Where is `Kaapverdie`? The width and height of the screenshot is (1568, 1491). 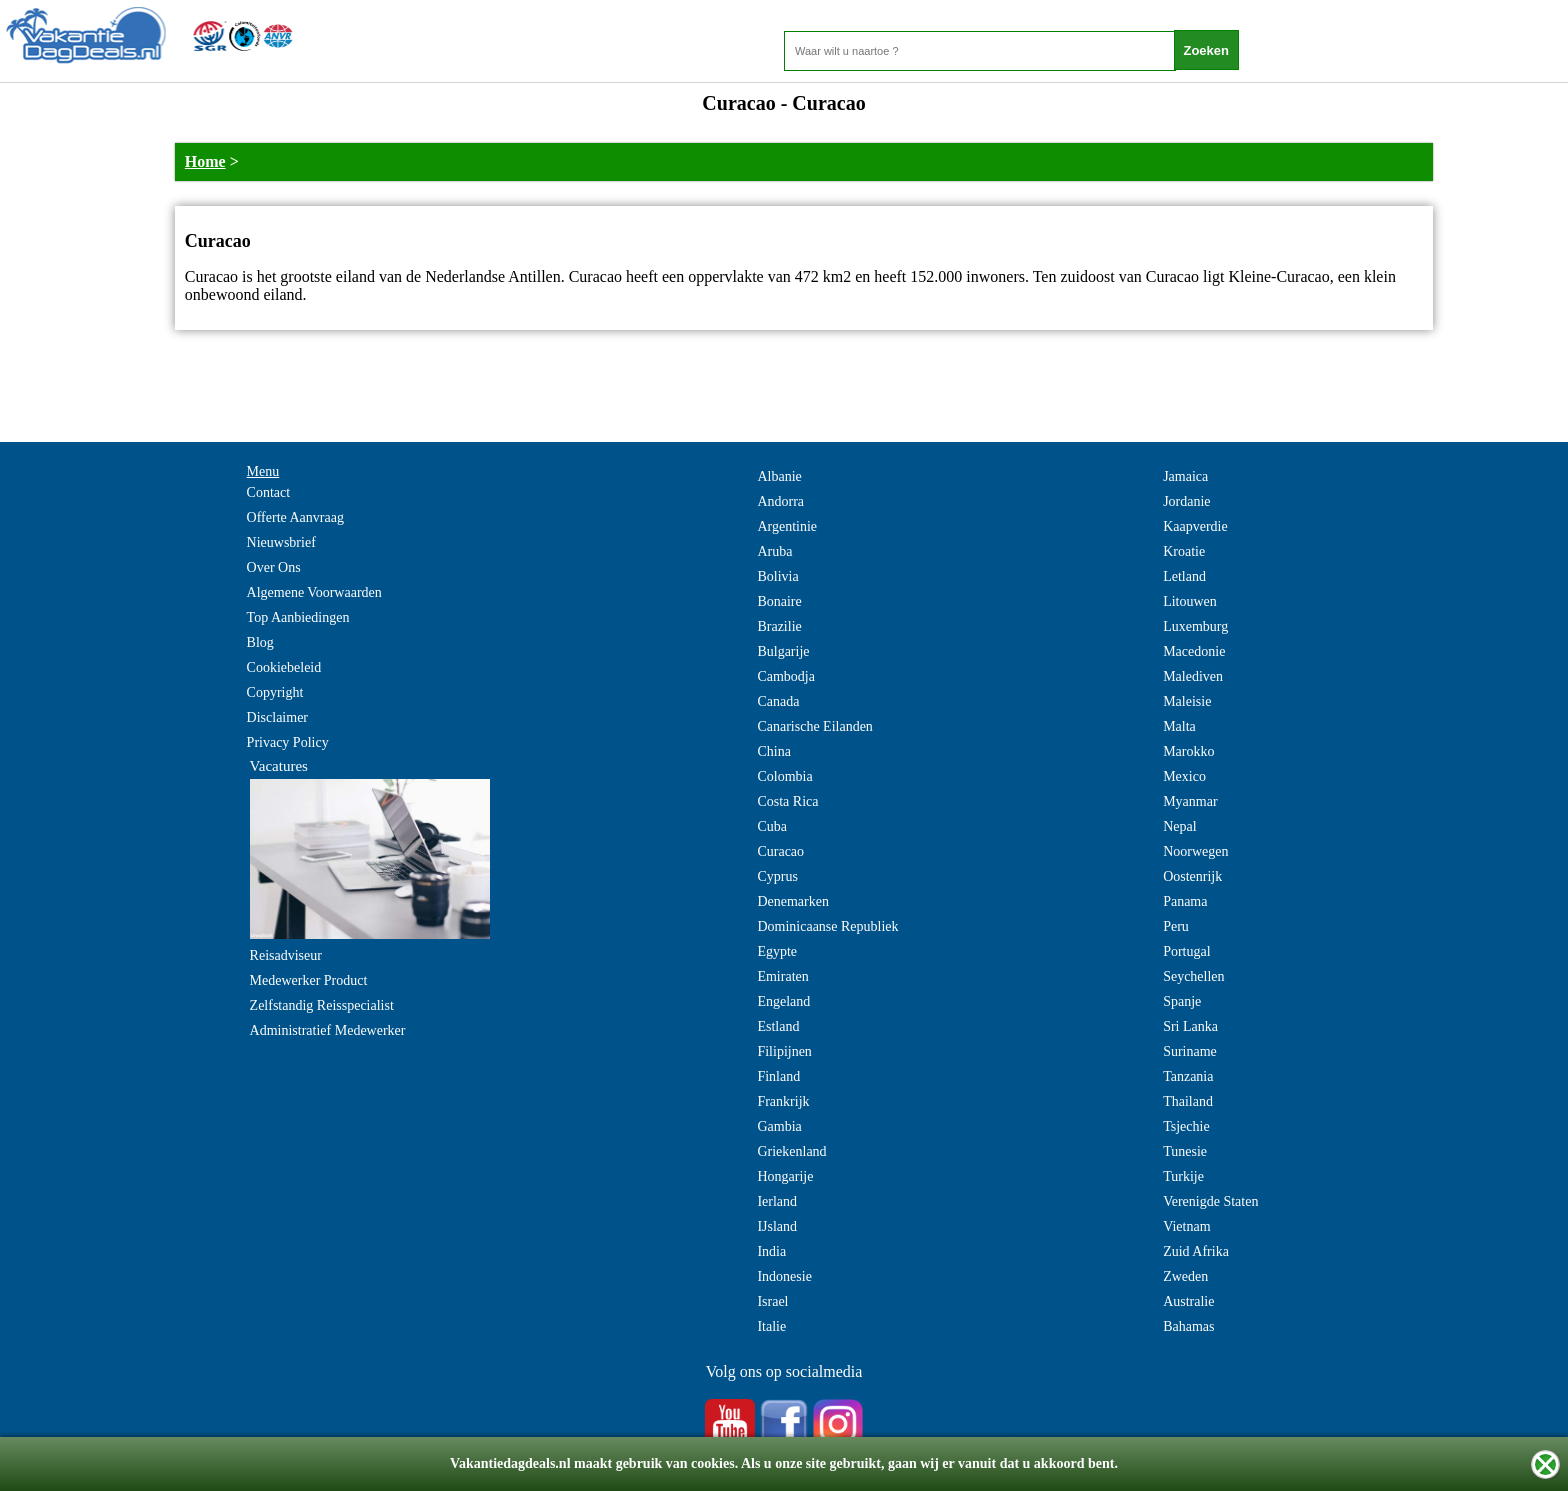 Kaapverdie is located at coordinates (1195, 526).